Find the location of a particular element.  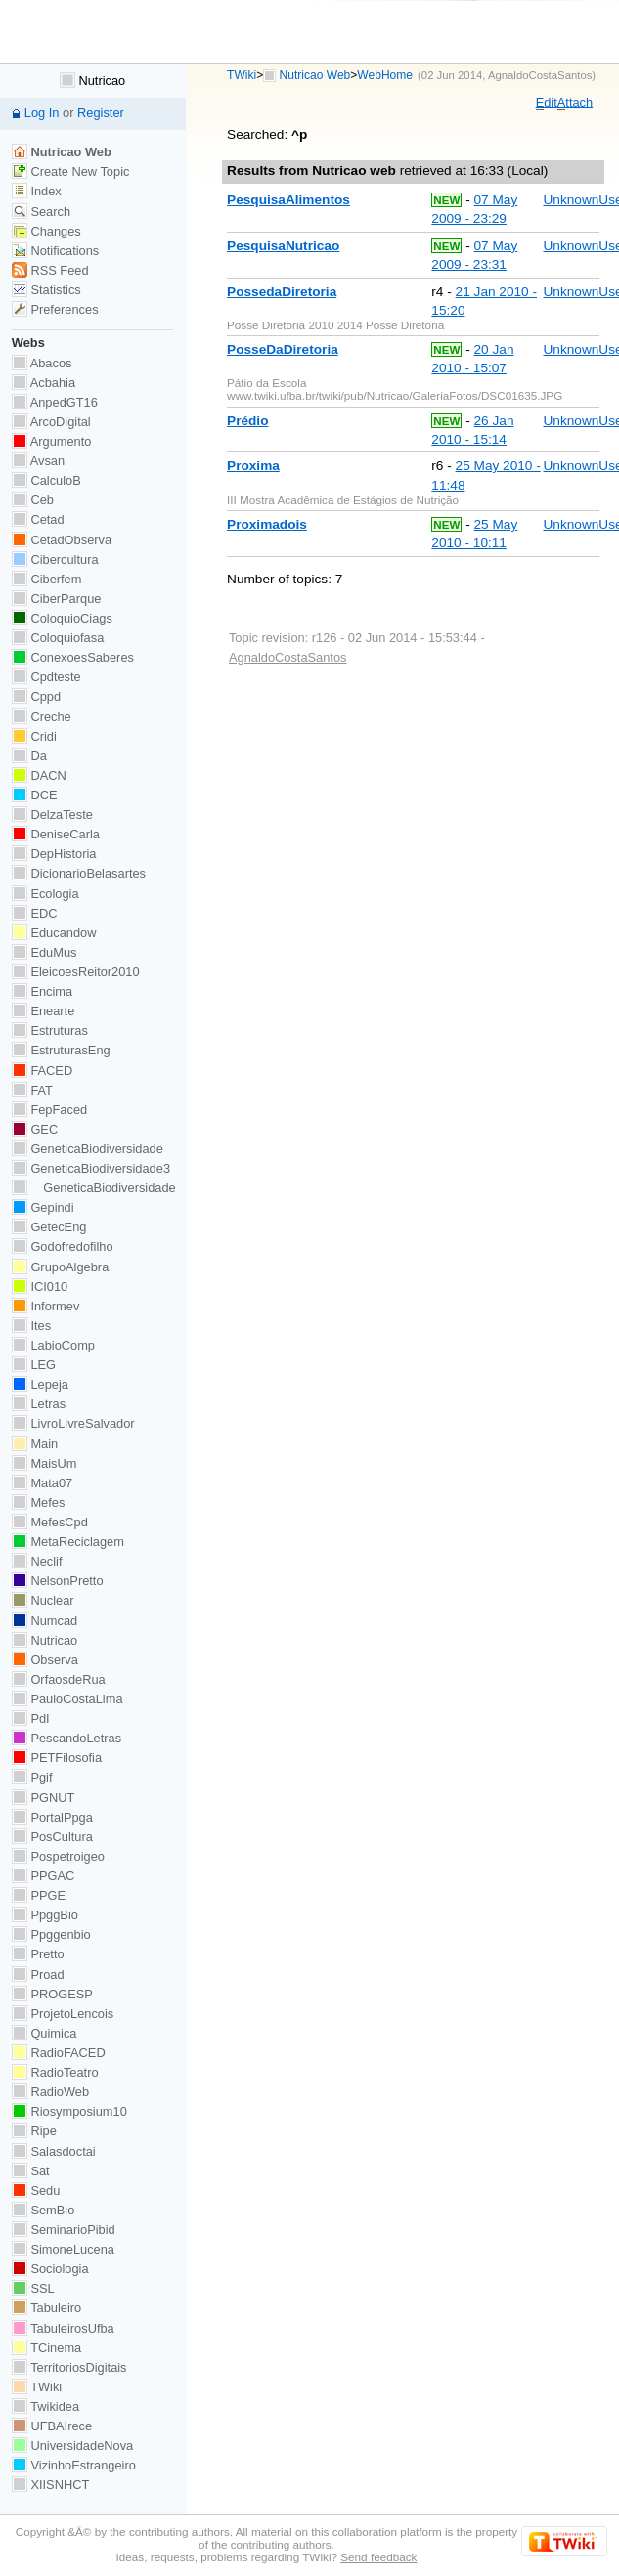

Educandow is located at coordinates (54, 932).